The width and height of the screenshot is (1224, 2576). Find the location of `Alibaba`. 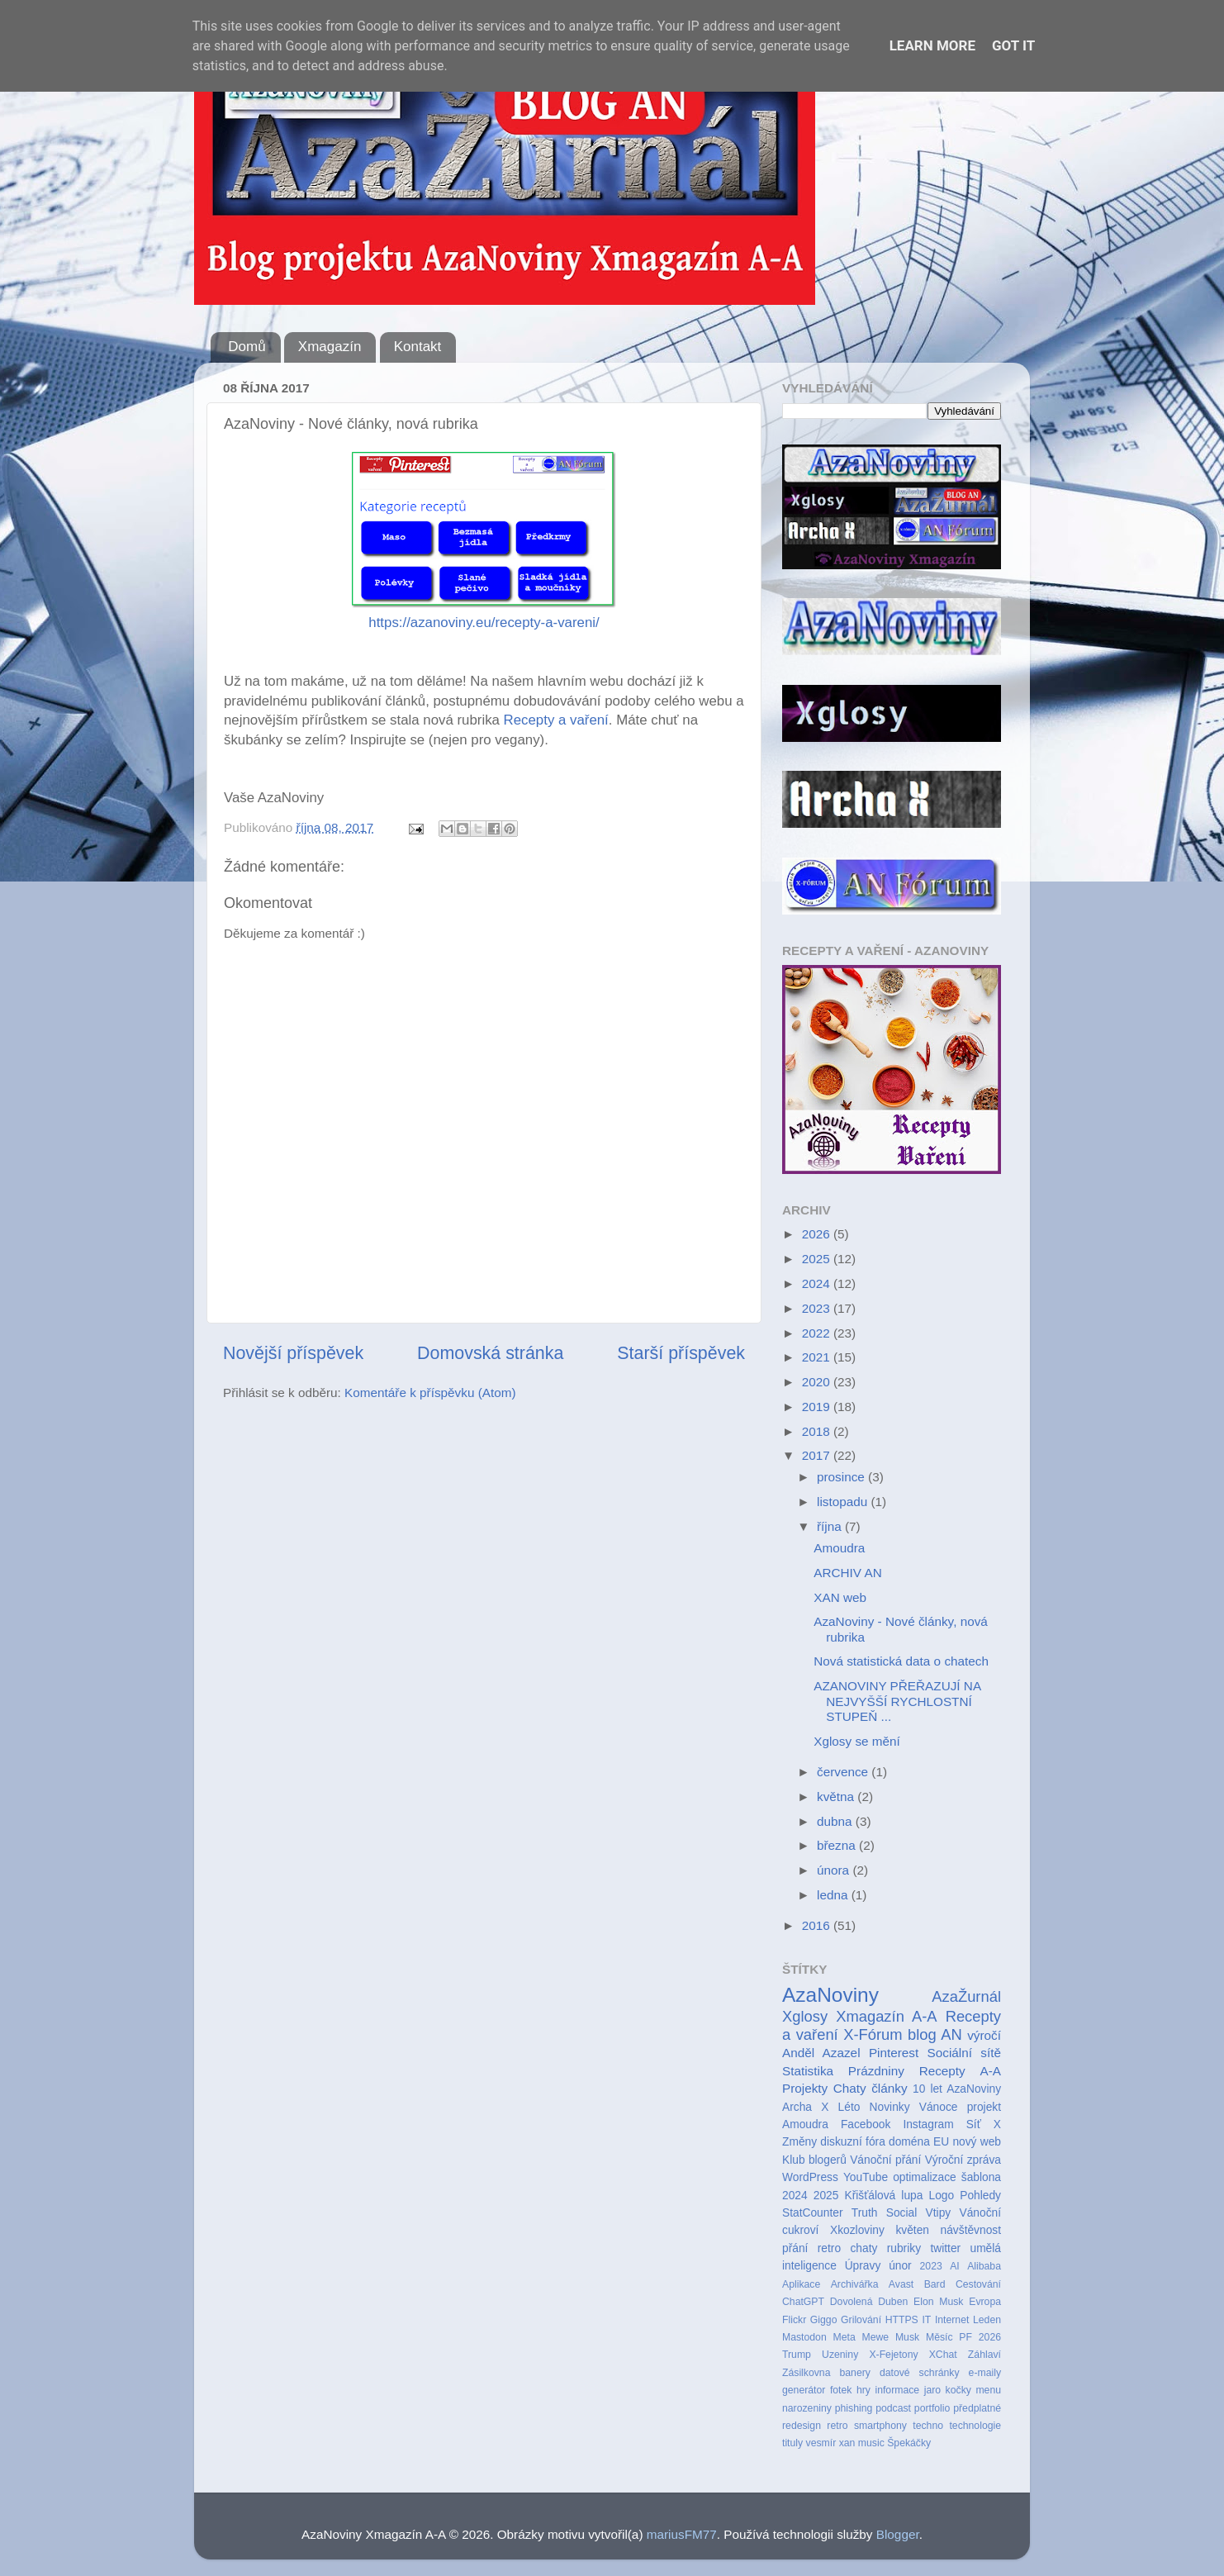

Alibaba is located at coordinates (984, 2266).